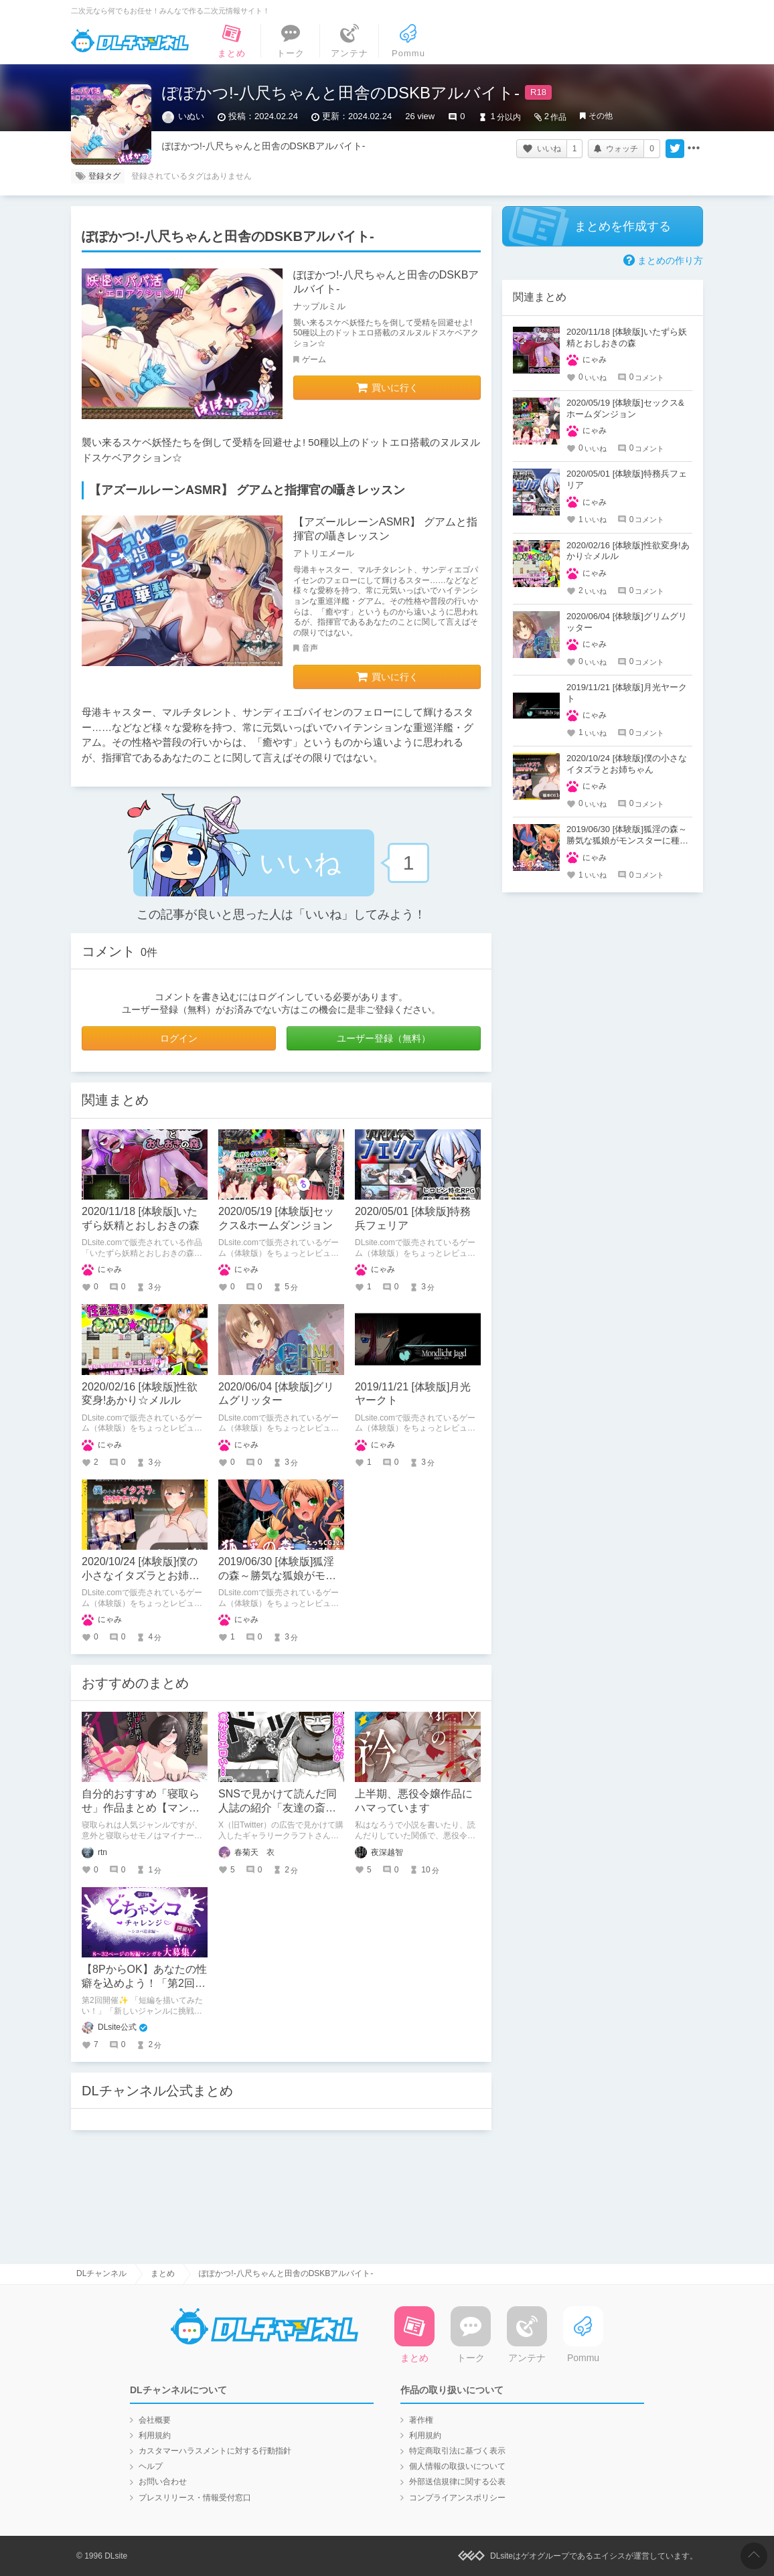  Describe the element at coordinates (457, 2451) in the screenshot. I see `特定商取引法に基づく表示` at that location.